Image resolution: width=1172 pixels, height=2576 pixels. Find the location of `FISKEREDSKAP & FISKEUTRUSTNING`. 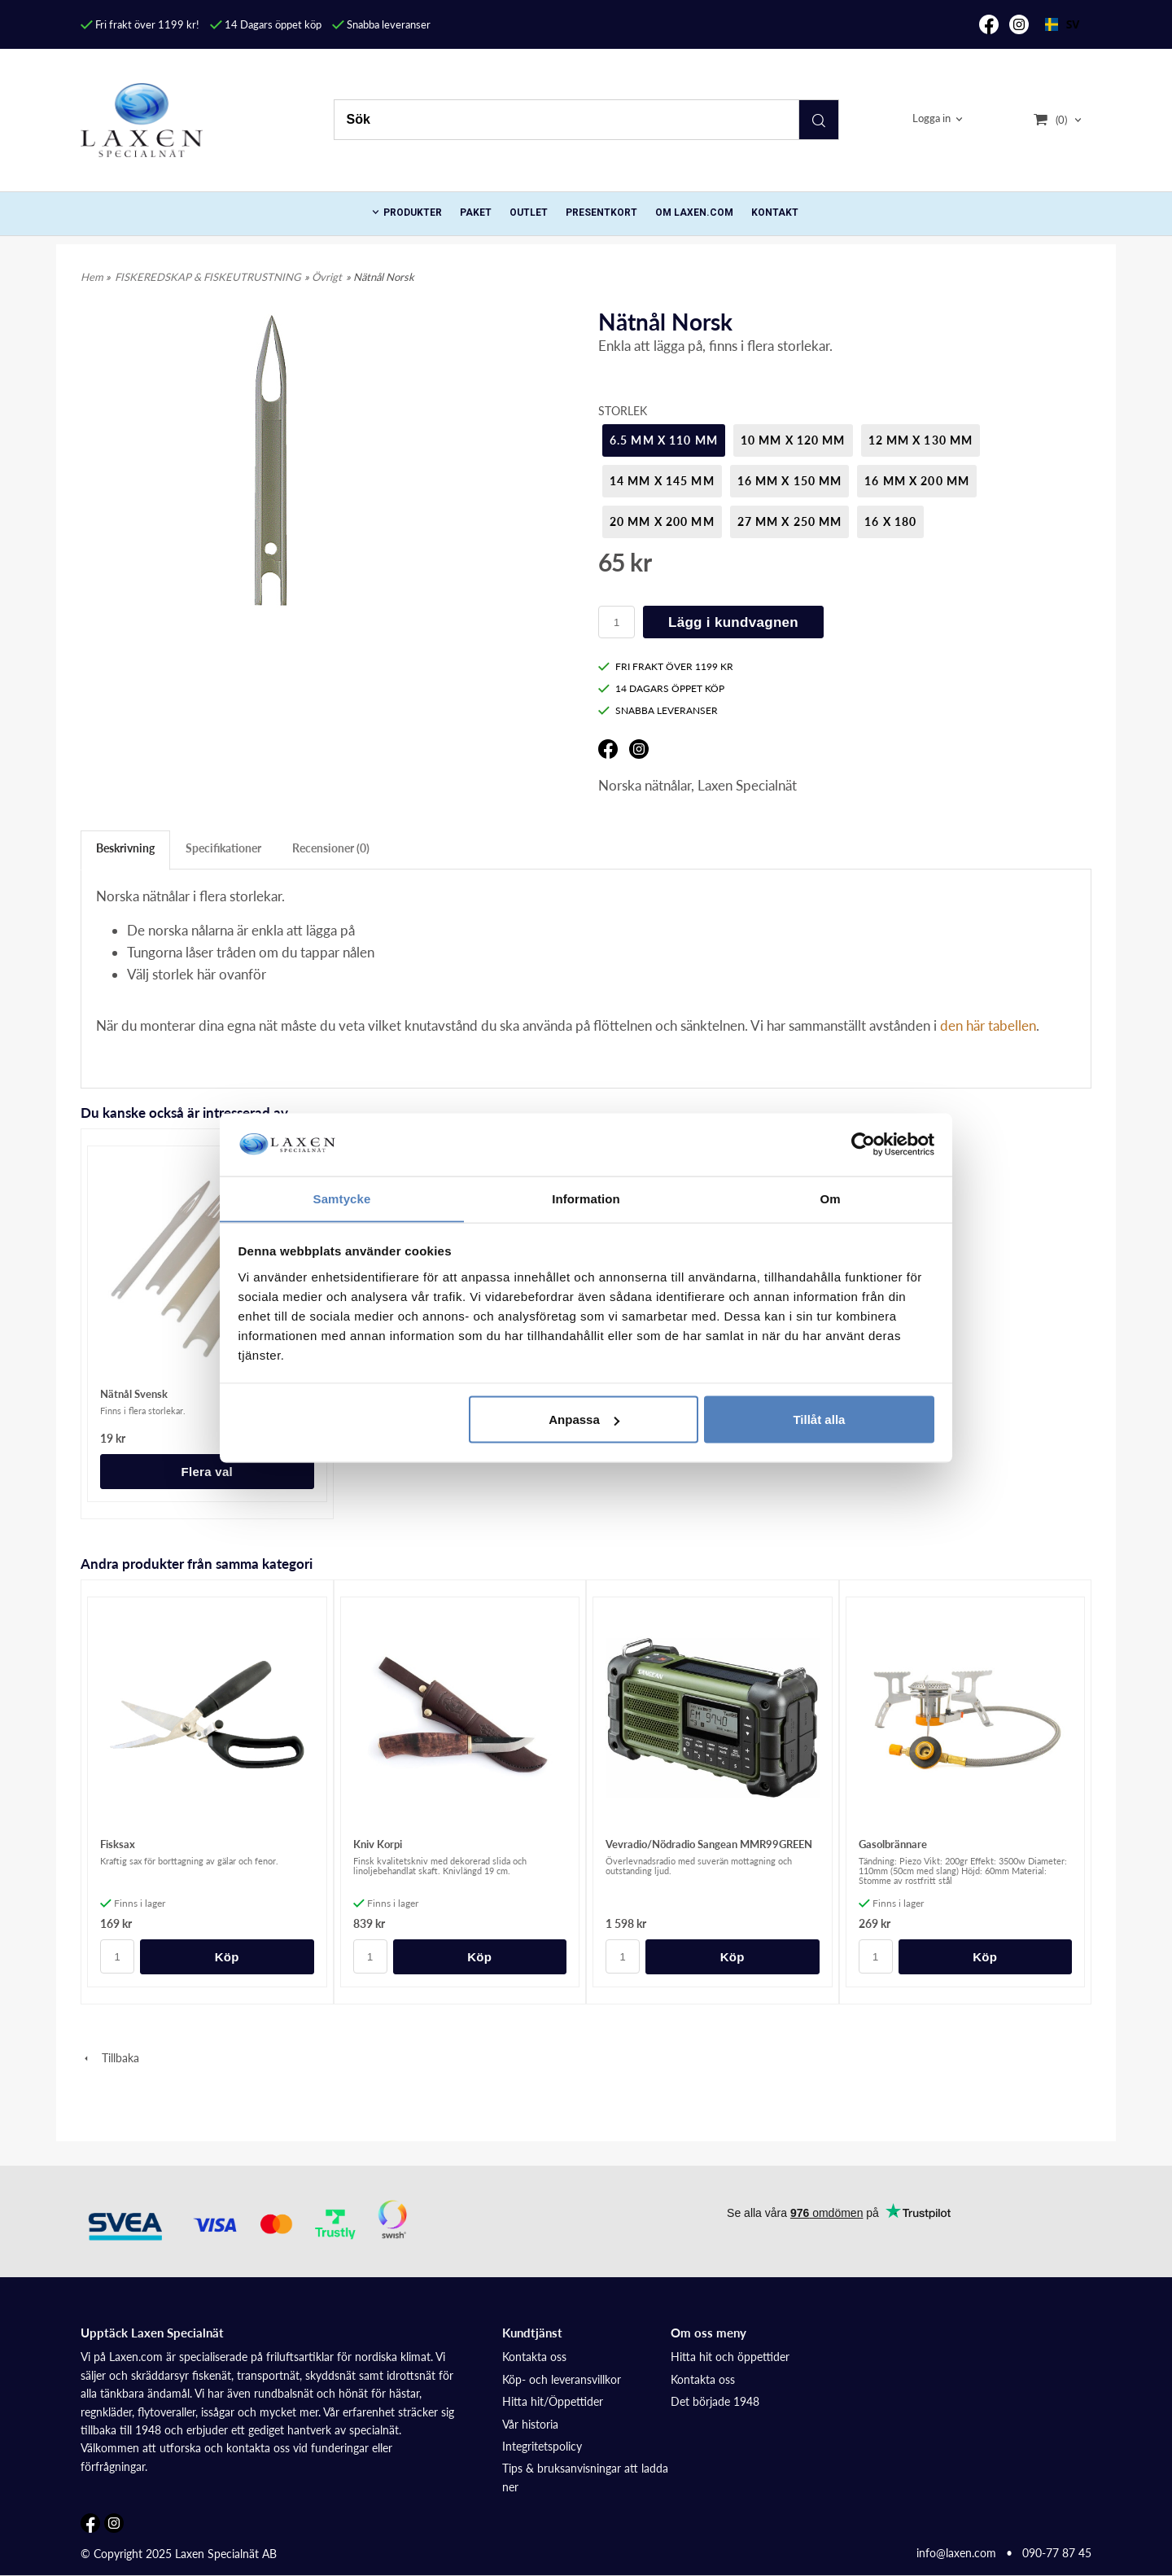

FISKEREDSKAP & FISKEUTRUSTNING is located at coordinates (207, 276).